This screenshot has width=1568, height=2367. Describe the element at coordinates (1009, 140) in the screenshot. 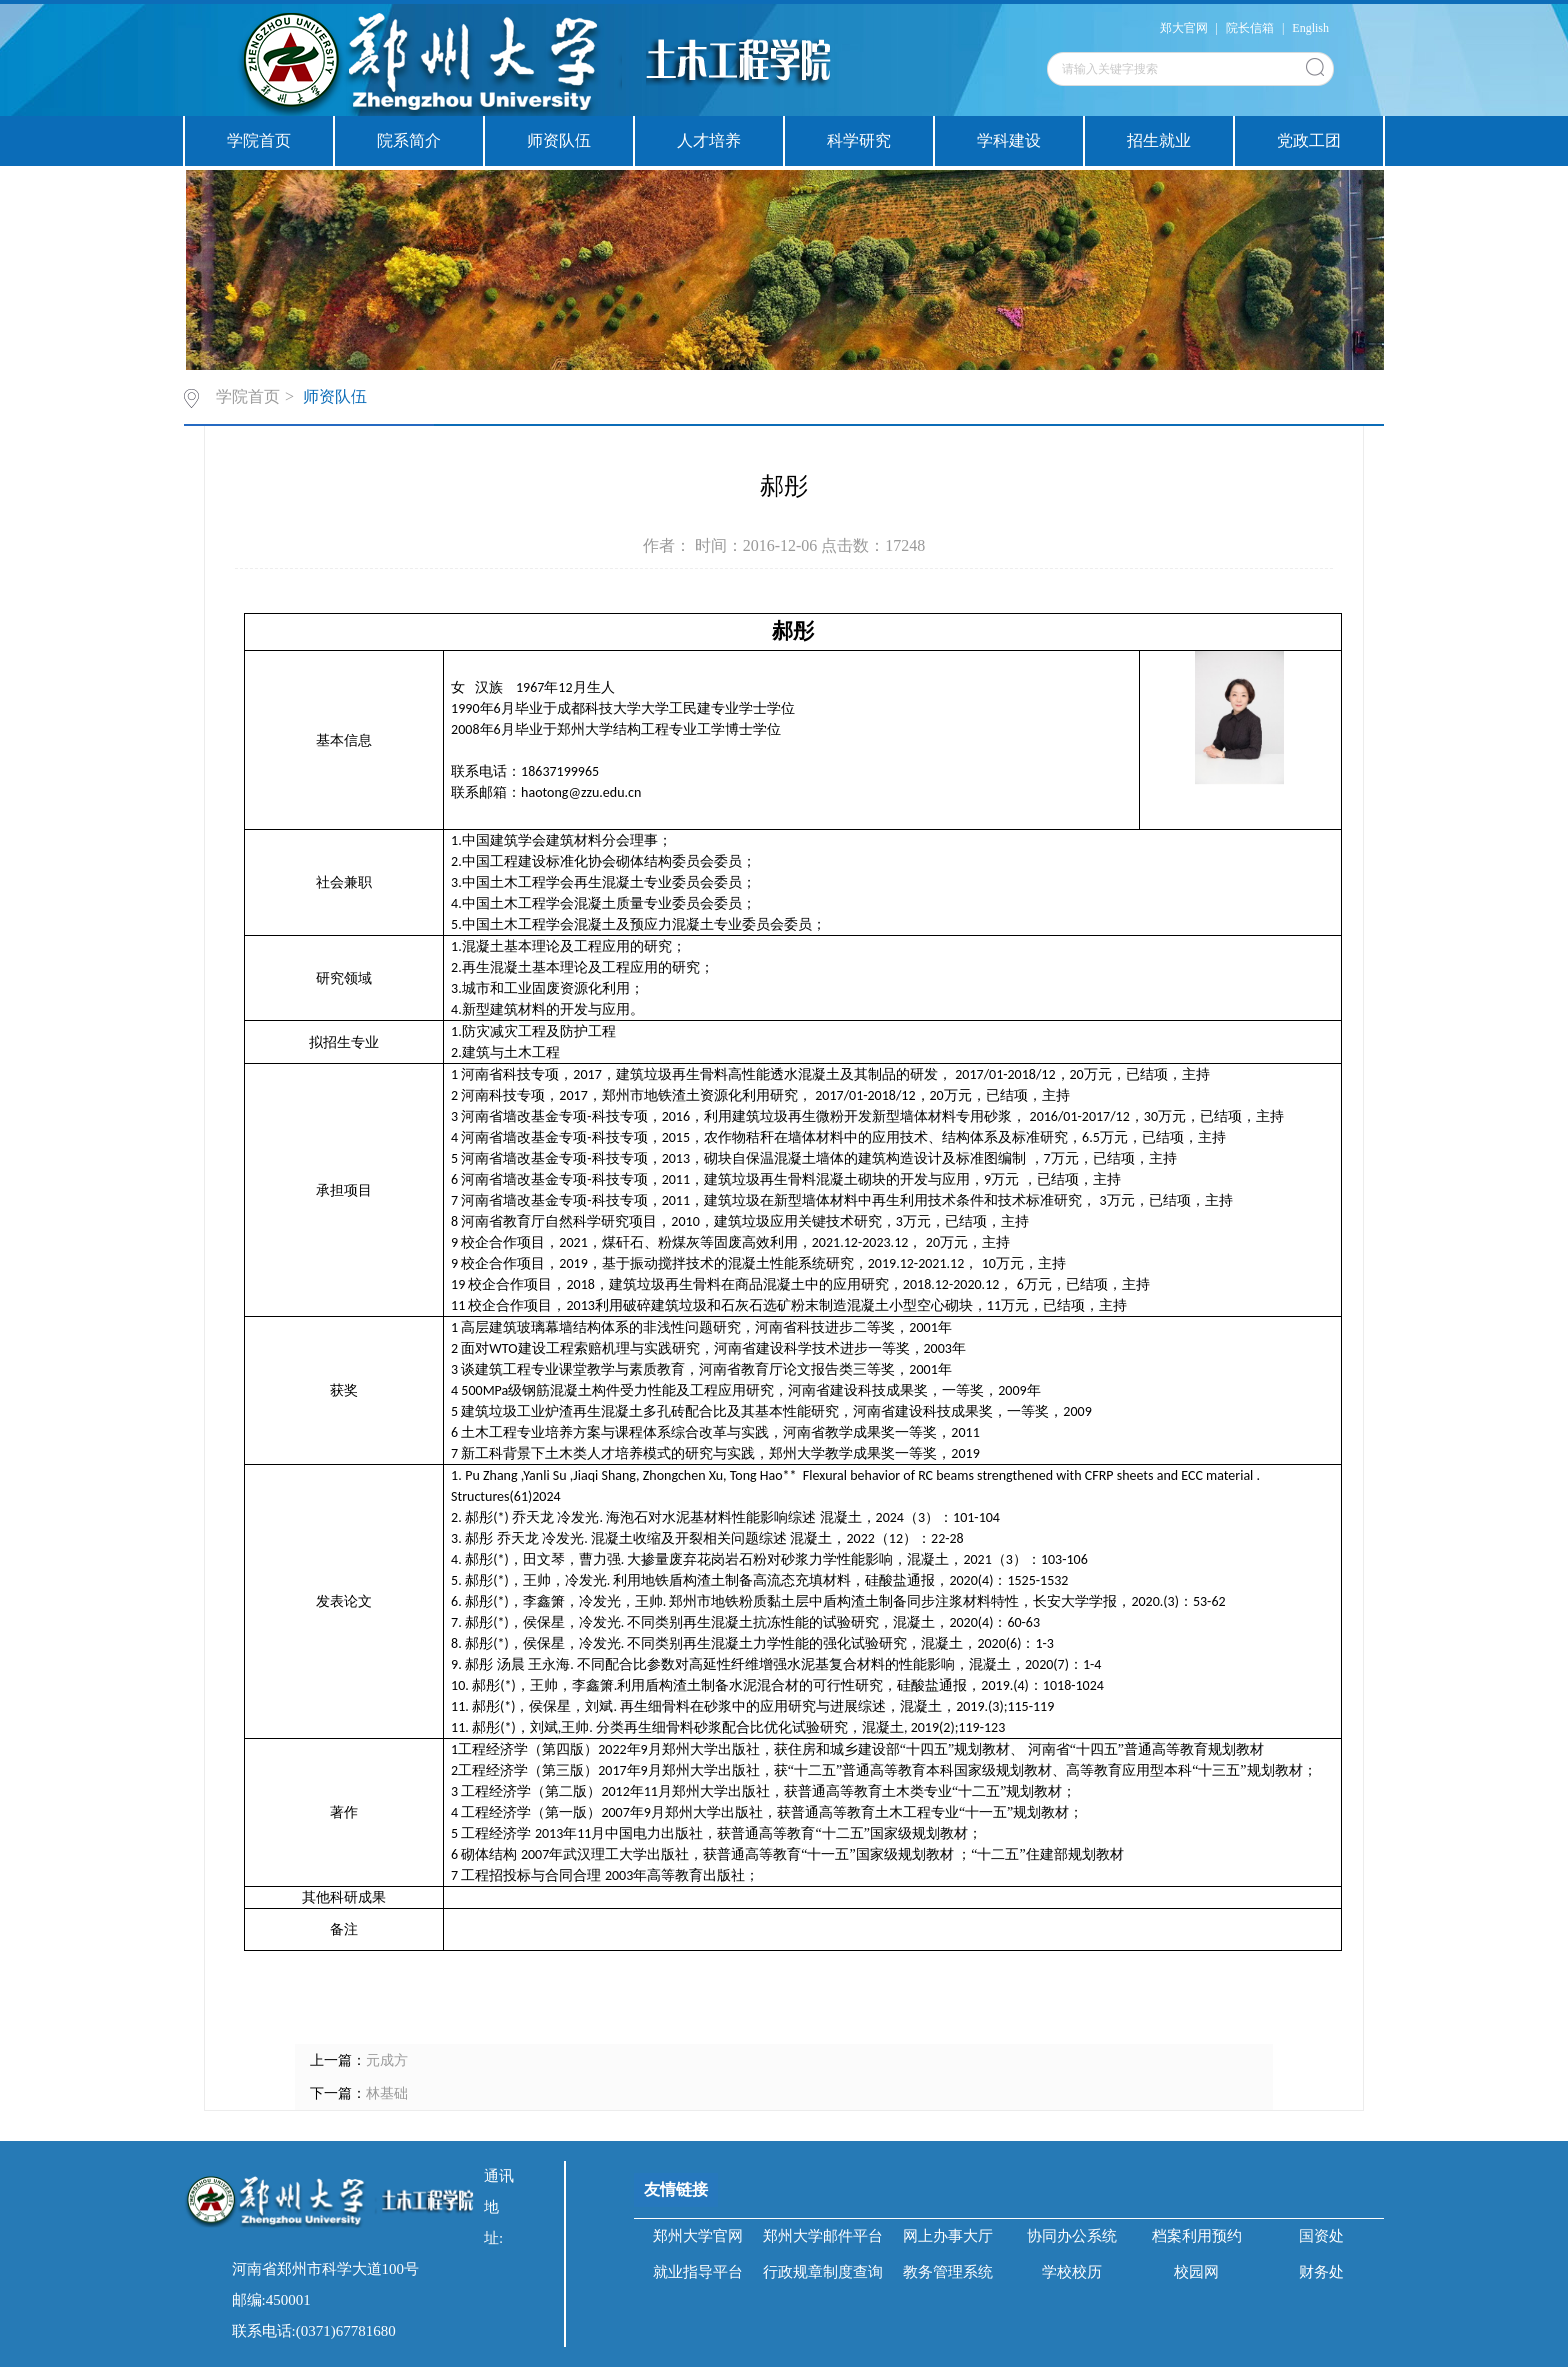

I see `学科建设` at that location.